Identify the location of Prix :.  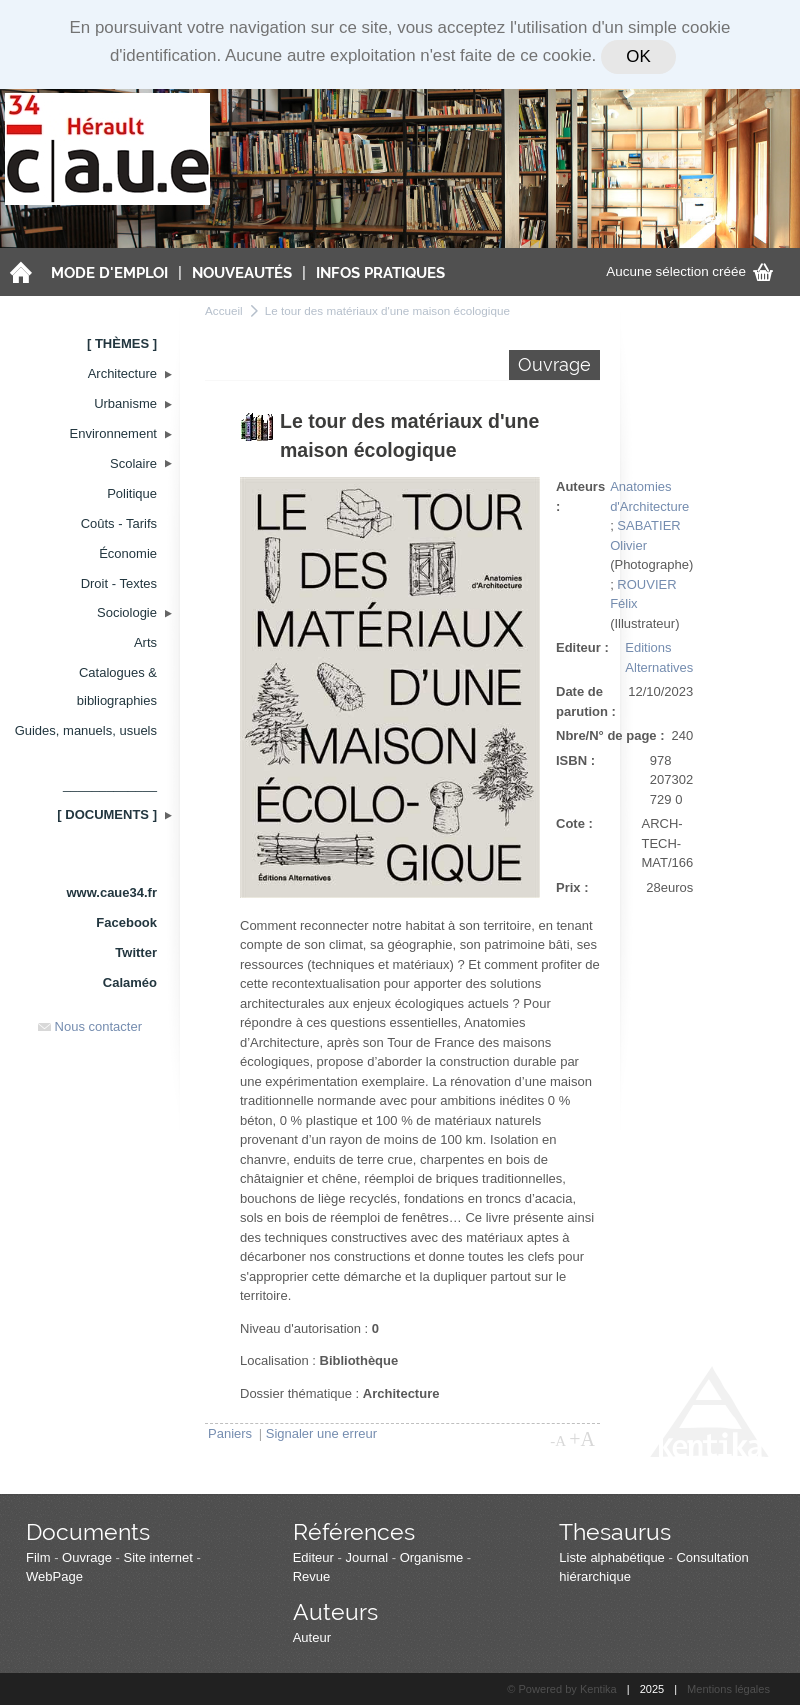
(572, 887).